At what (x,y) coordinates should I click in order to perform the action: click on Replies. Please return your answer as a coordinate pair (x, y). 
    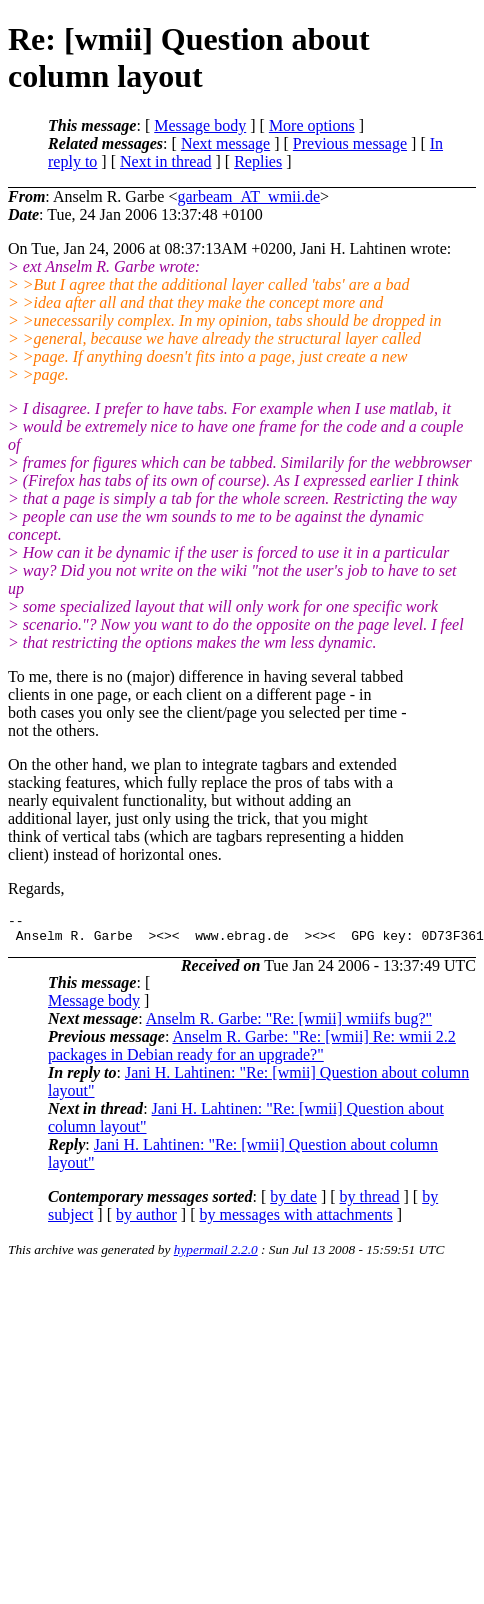
    Looking at the image, I should click on (258, 161).